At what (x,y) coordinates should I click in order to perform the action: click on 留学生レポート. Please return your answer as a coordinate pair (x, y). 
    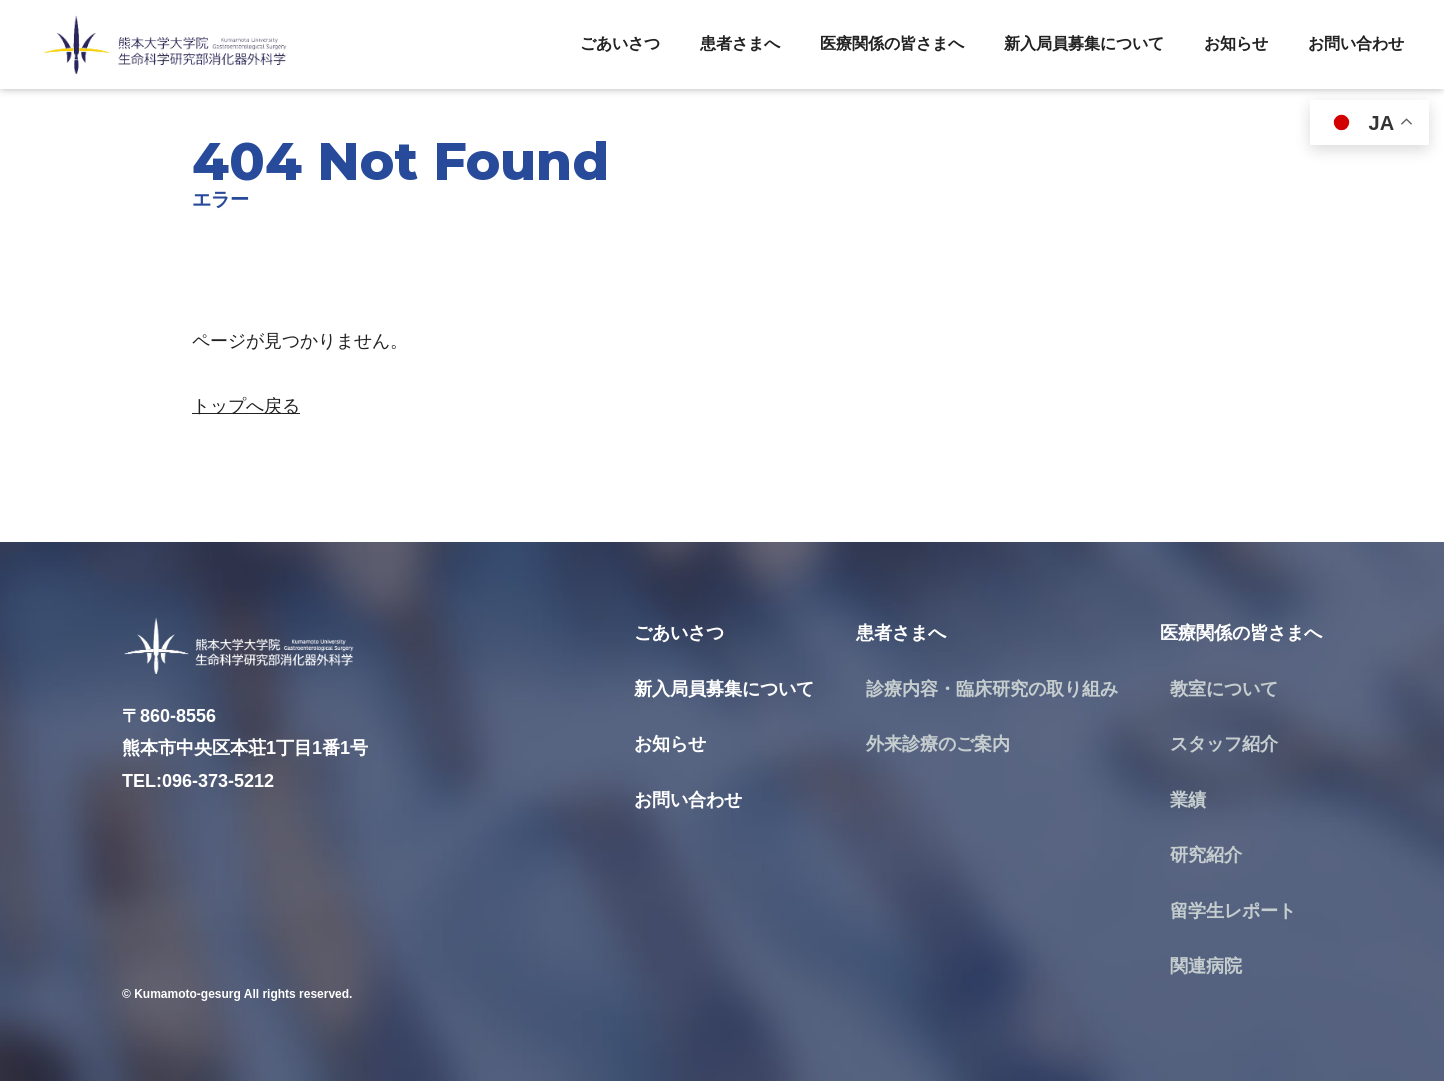
    Looking at the image, I should click on (1233, 911).